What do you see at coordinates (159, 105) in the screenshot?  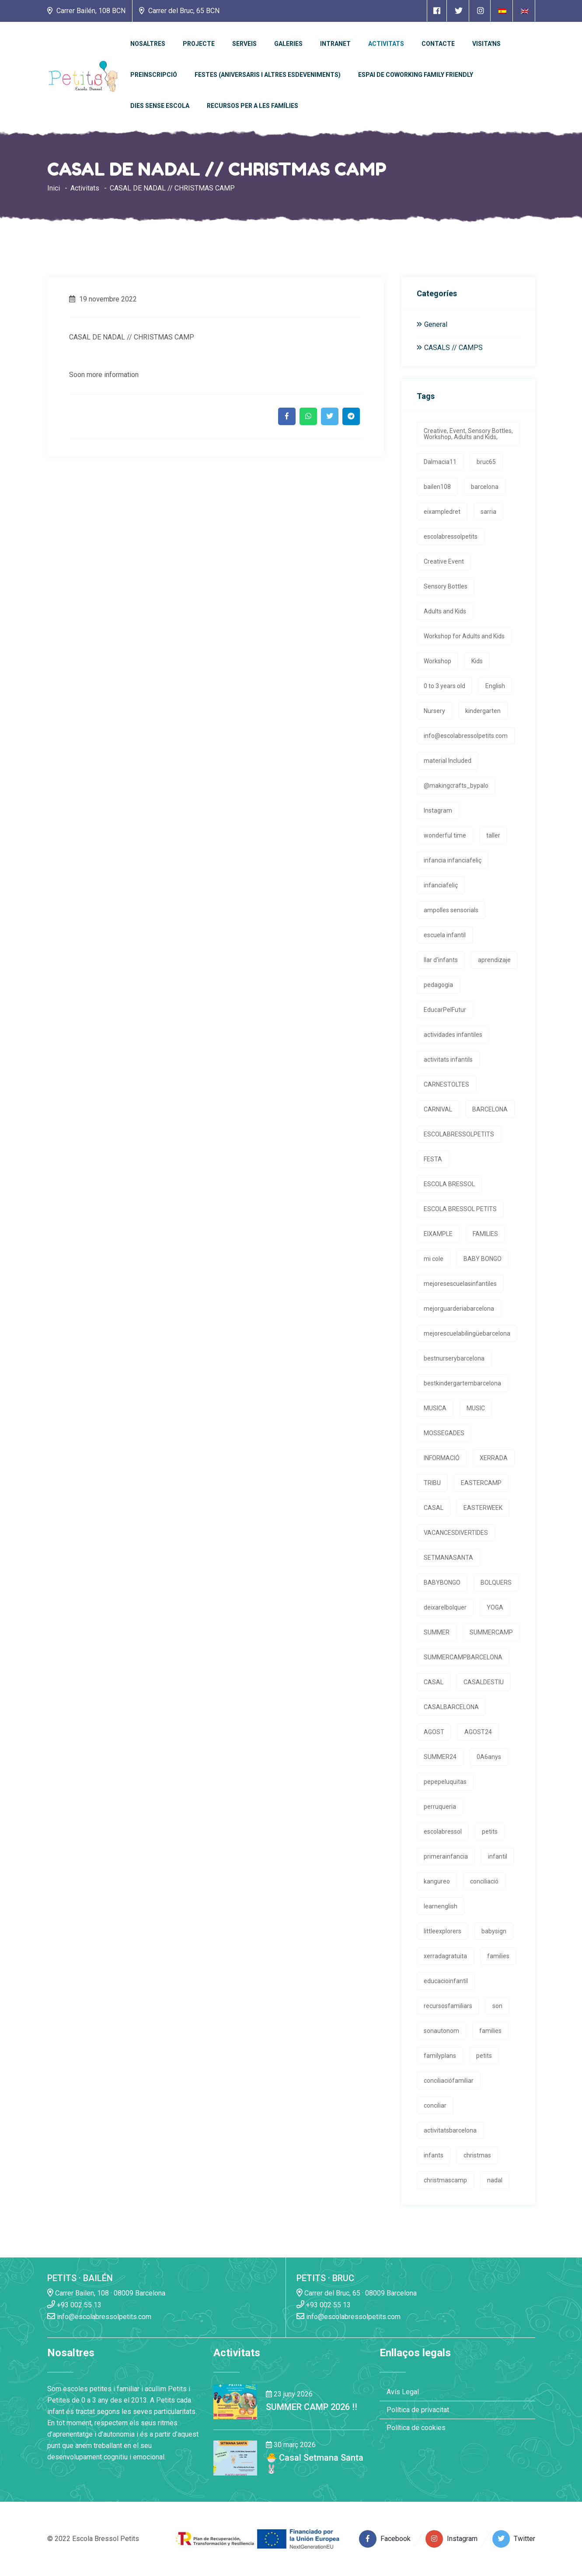 I see `Dies sense escola` at bounding box center [159, 105].